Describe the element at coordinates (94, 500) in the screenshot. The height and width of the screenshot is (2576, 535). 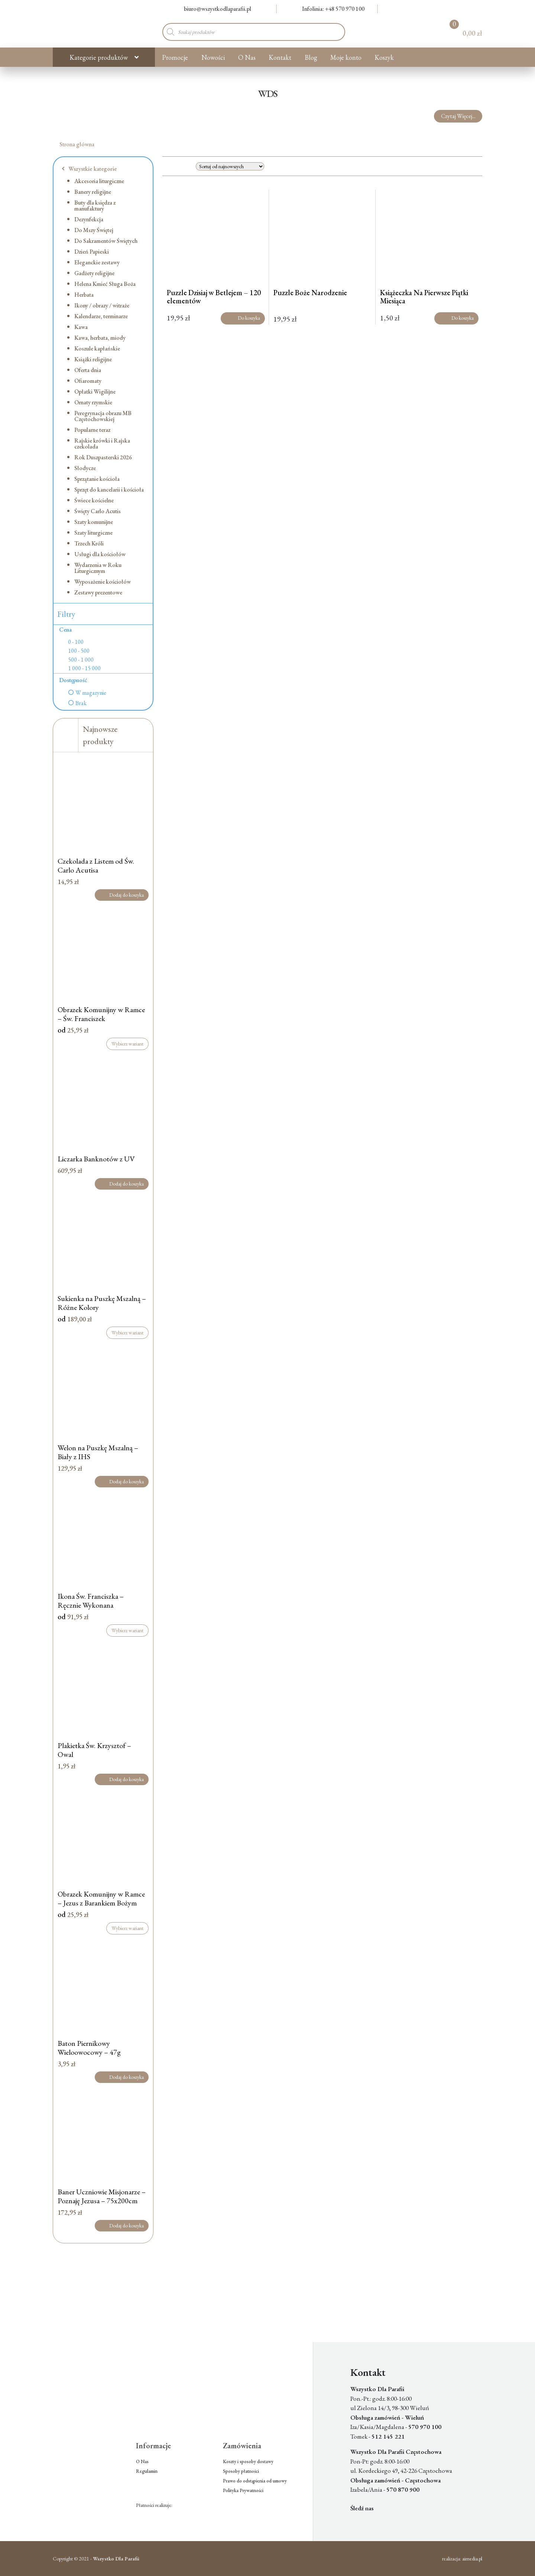
I see `Świece kościelne` at that location.